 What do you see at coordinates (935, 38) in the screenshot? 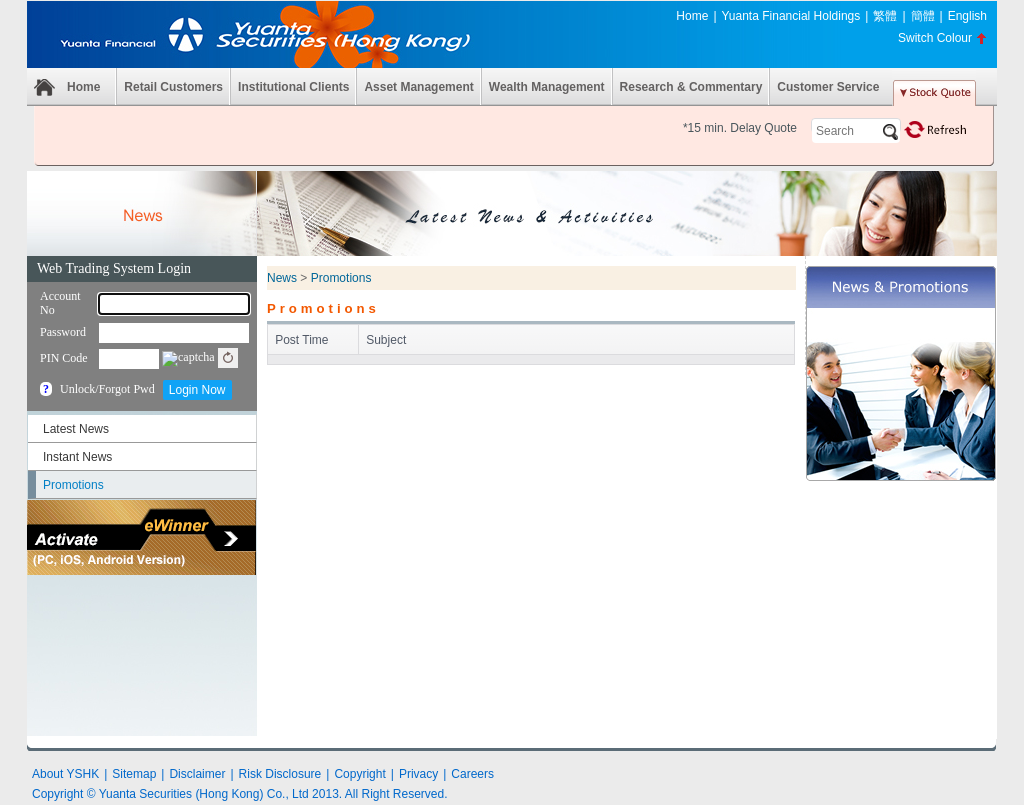
I see `Switch Colour` at bounding box center [935, 38].